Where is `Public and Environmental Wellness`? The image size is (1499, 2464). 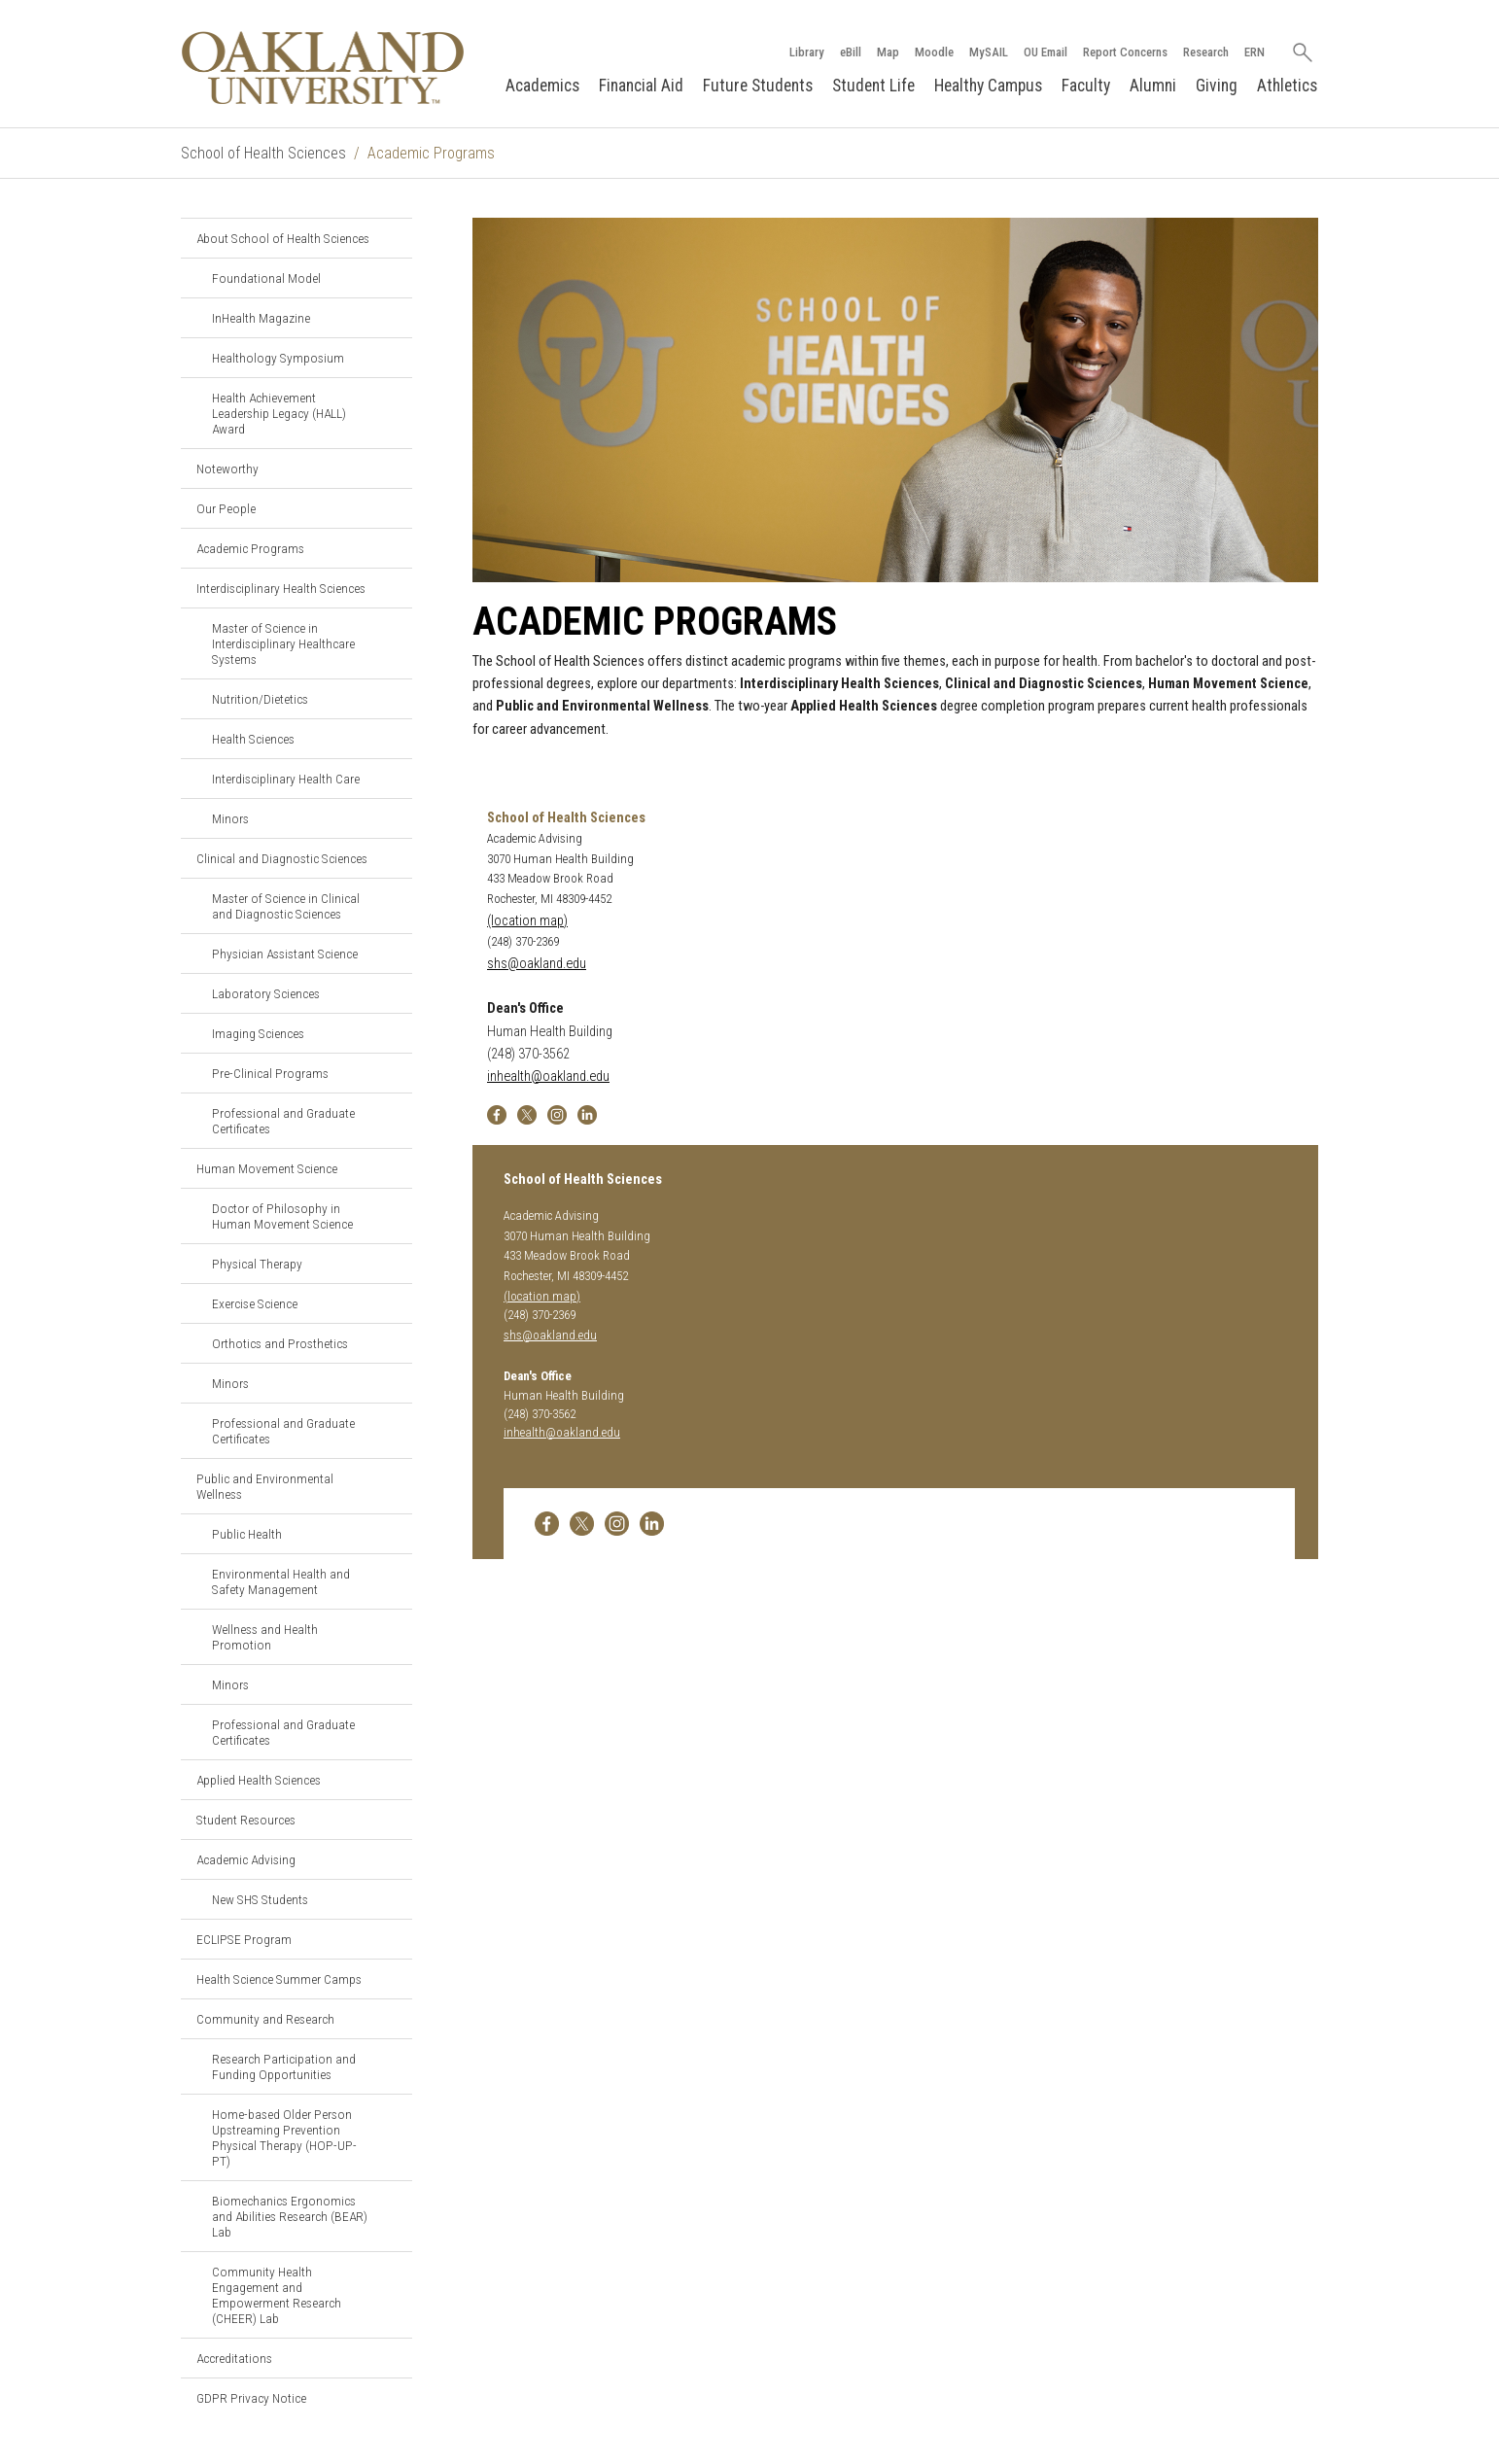 Public and Environmental Wellness is located at coordinates (264, 1486).